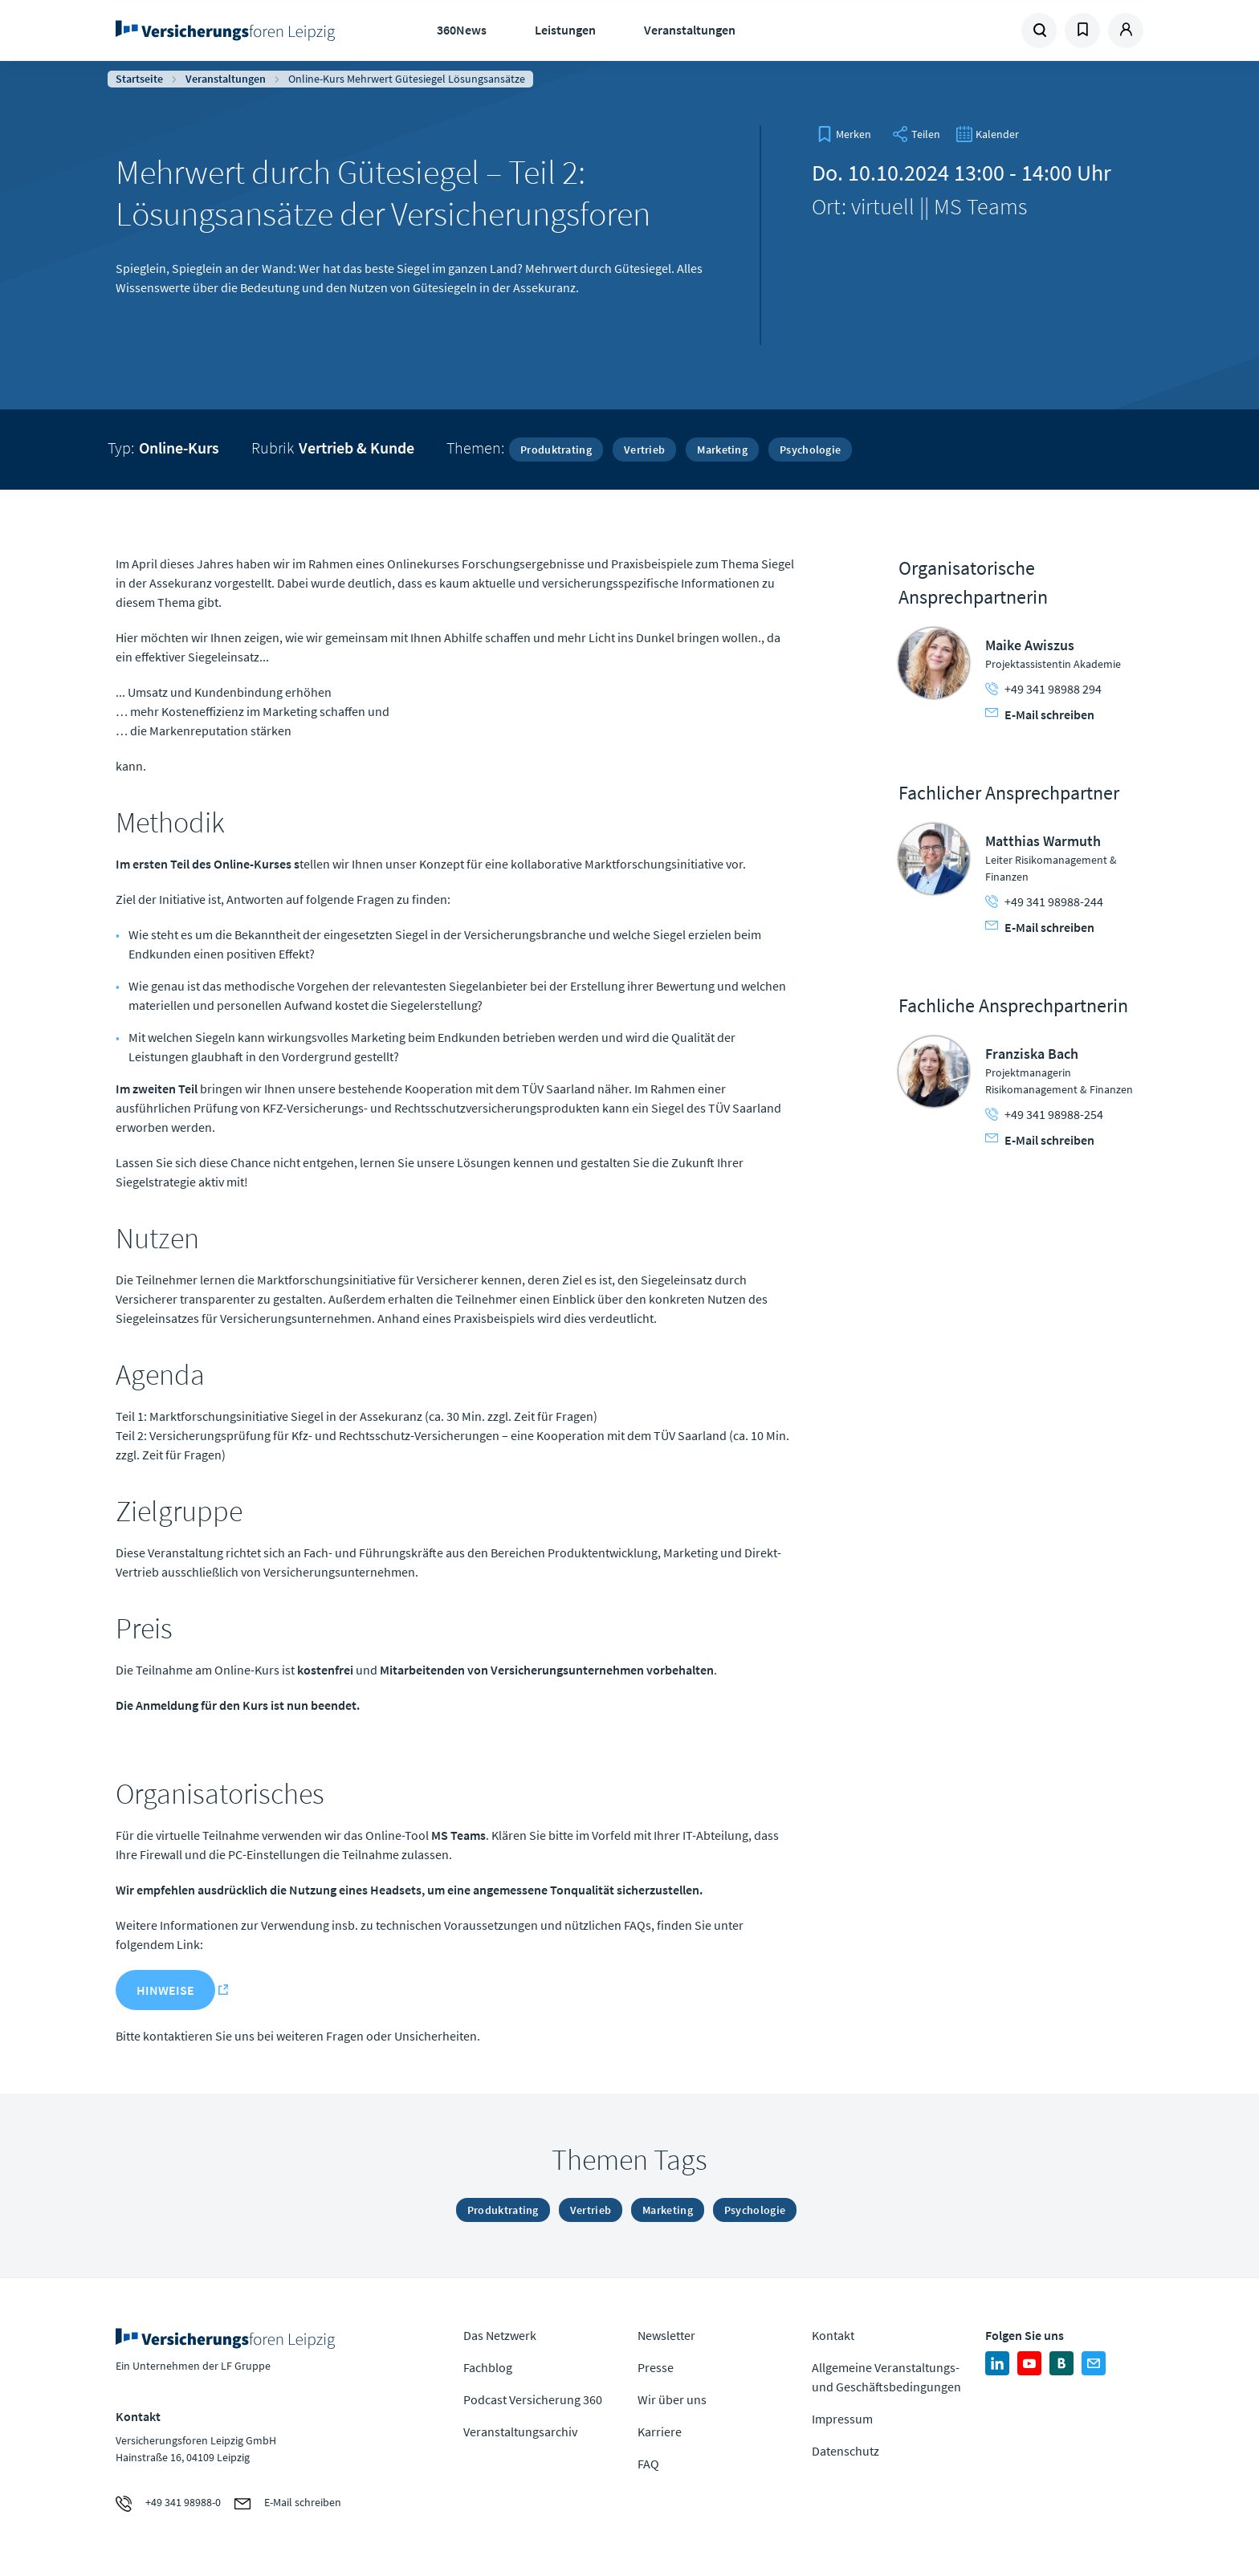 The width and height of the screenshot is (1259, 2576). What do you see at coordinates (644, 449) in the screenshot?
I see `Vertrieb` at bounding box center [644, 449].